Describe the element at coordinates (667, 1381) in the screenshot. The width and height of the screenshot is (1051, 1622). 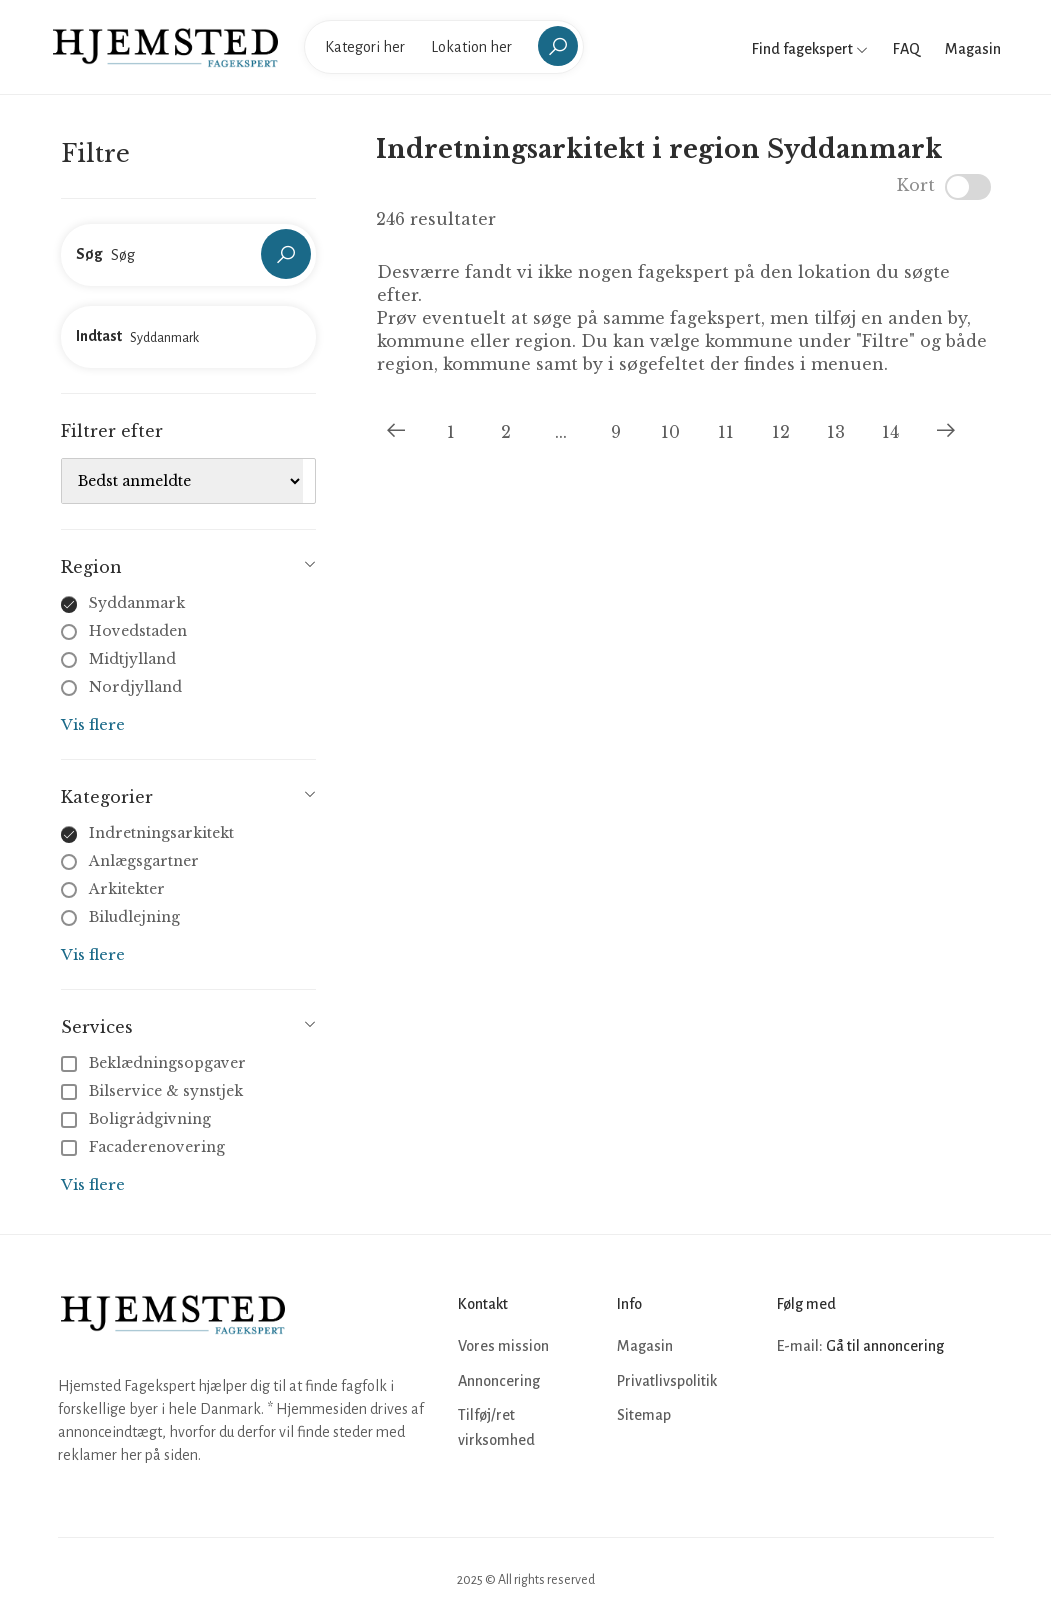
I see `Privatlivspolitik` at that location.